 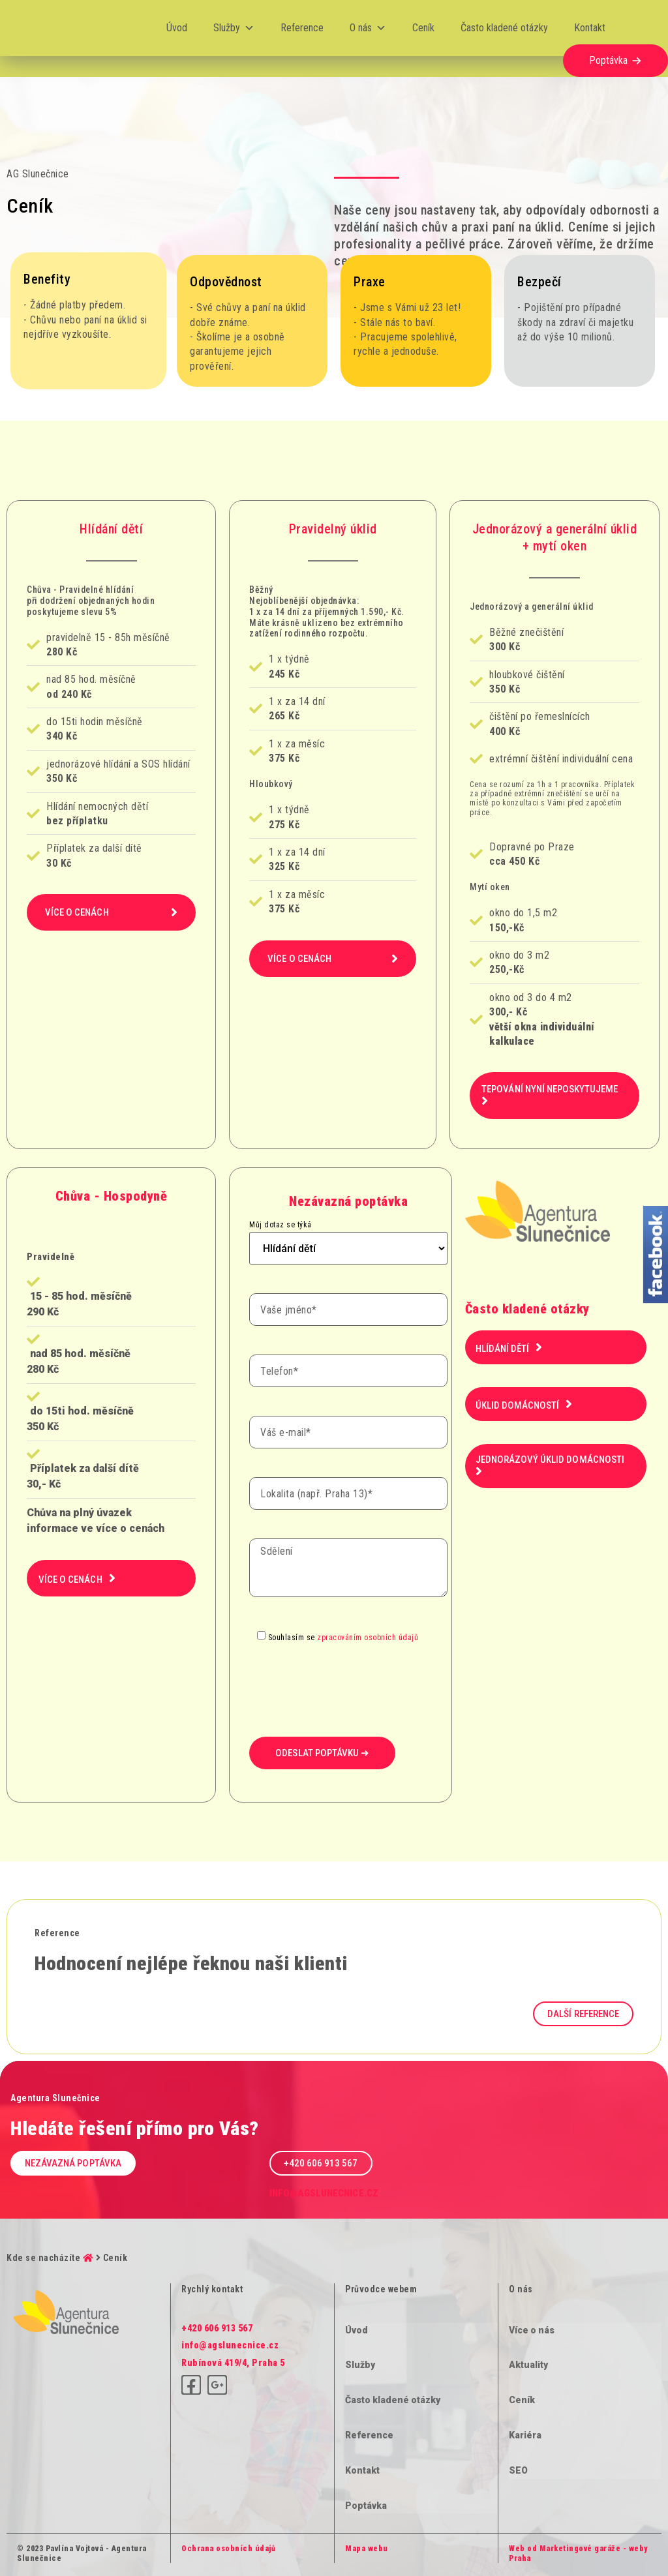 I want to click on zpracováním osobních údajů, so click(x=367, y=1636).